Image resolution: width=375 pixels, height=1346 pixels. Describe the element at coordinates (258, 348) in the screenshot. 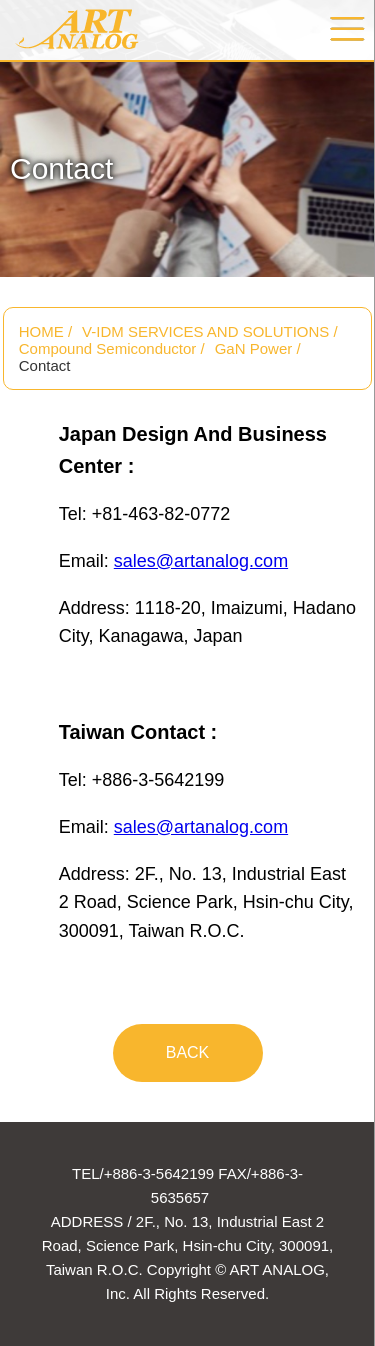

I see `GaN Power /` at that location.